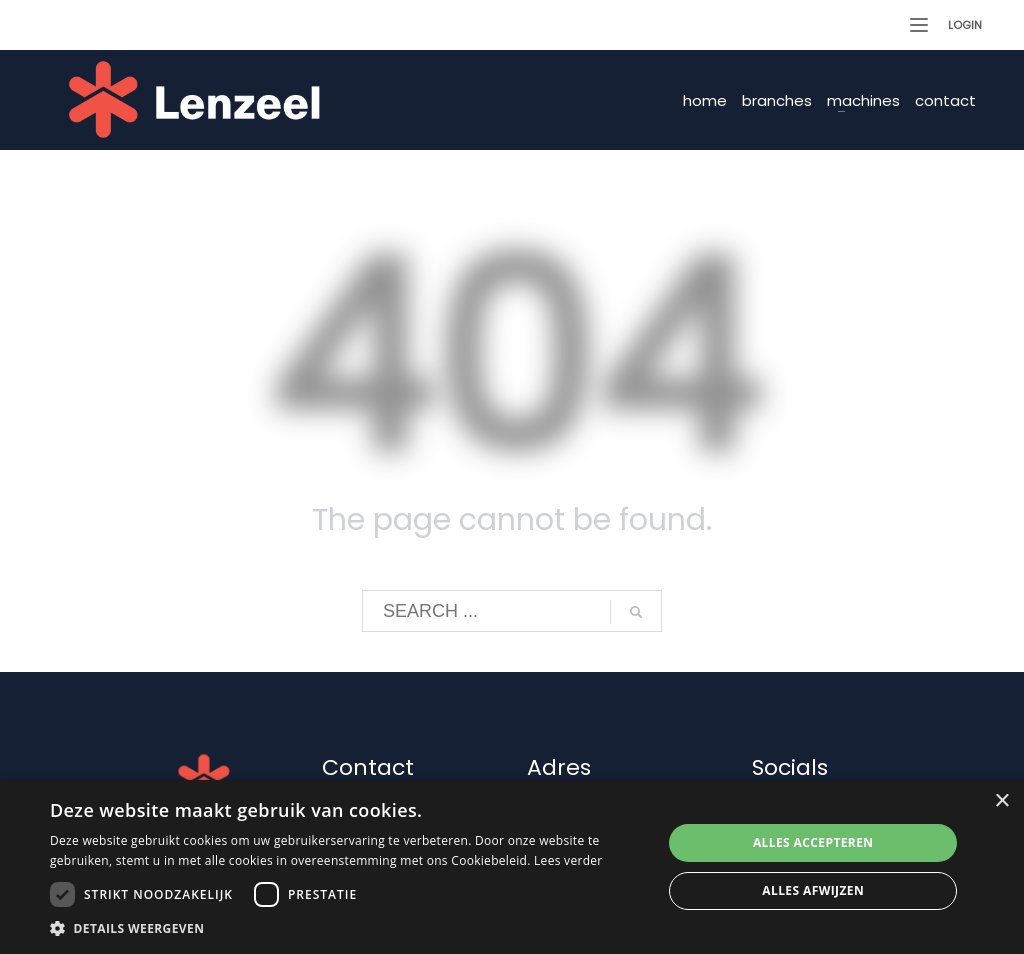  I want to click on Lees verder [Lees verder, opens a new window], so click(568, 860).